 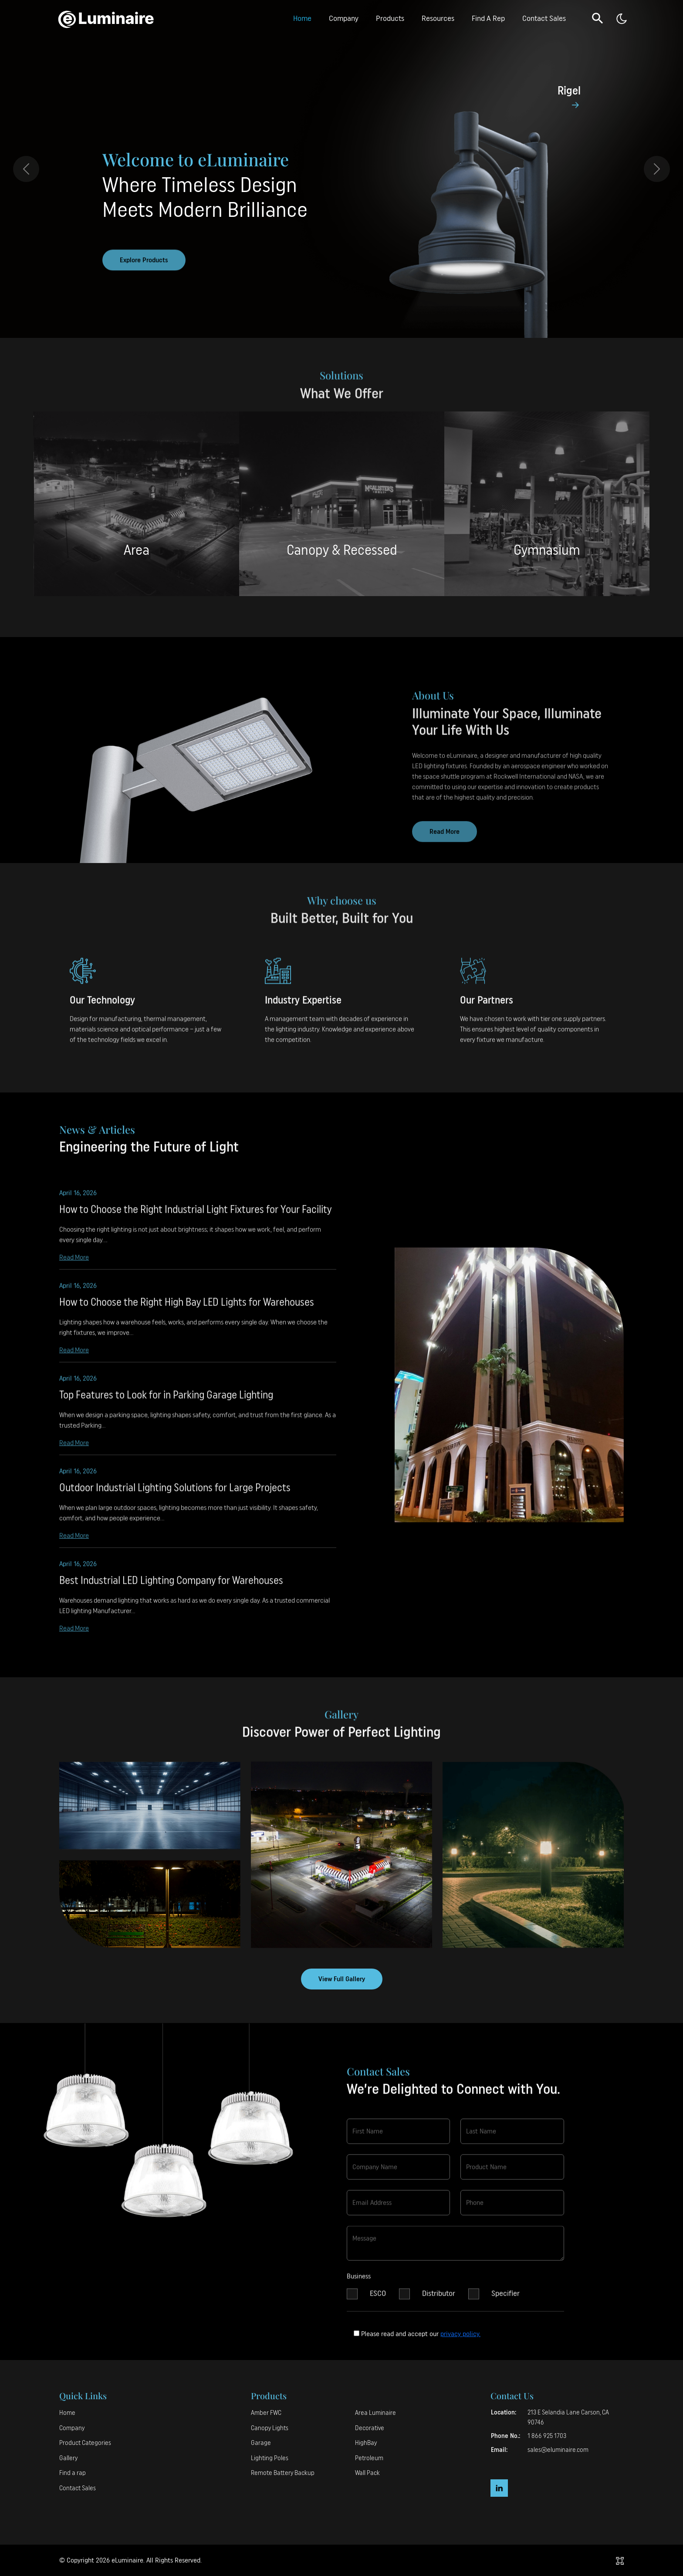 What do you see at coordinates (359, 2284) in the screenshot?
I see `Business` at bounding box center [359, 2284].